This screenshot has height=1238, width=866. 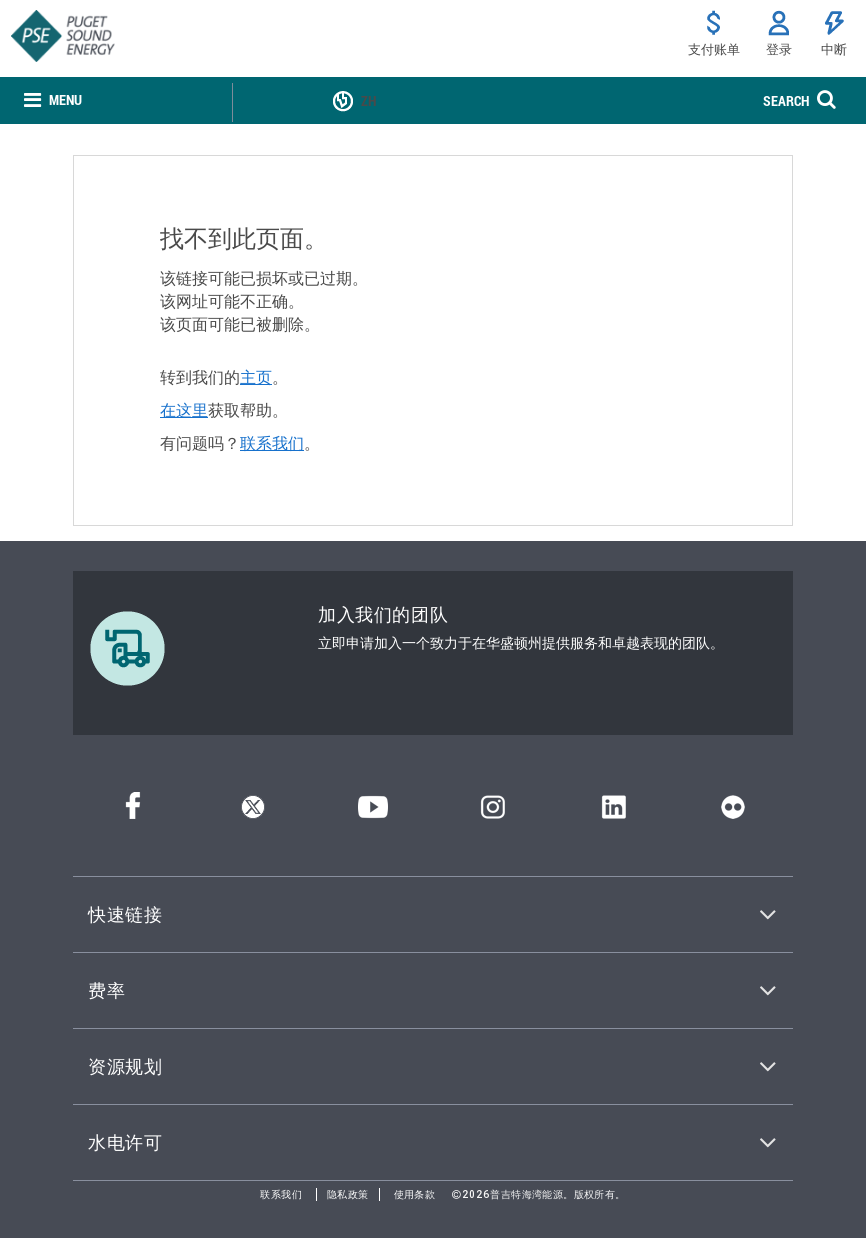 What do you see at coordinates (53, 100) in the screenshot?
I see `[none]` at bounding box center [53, 100].